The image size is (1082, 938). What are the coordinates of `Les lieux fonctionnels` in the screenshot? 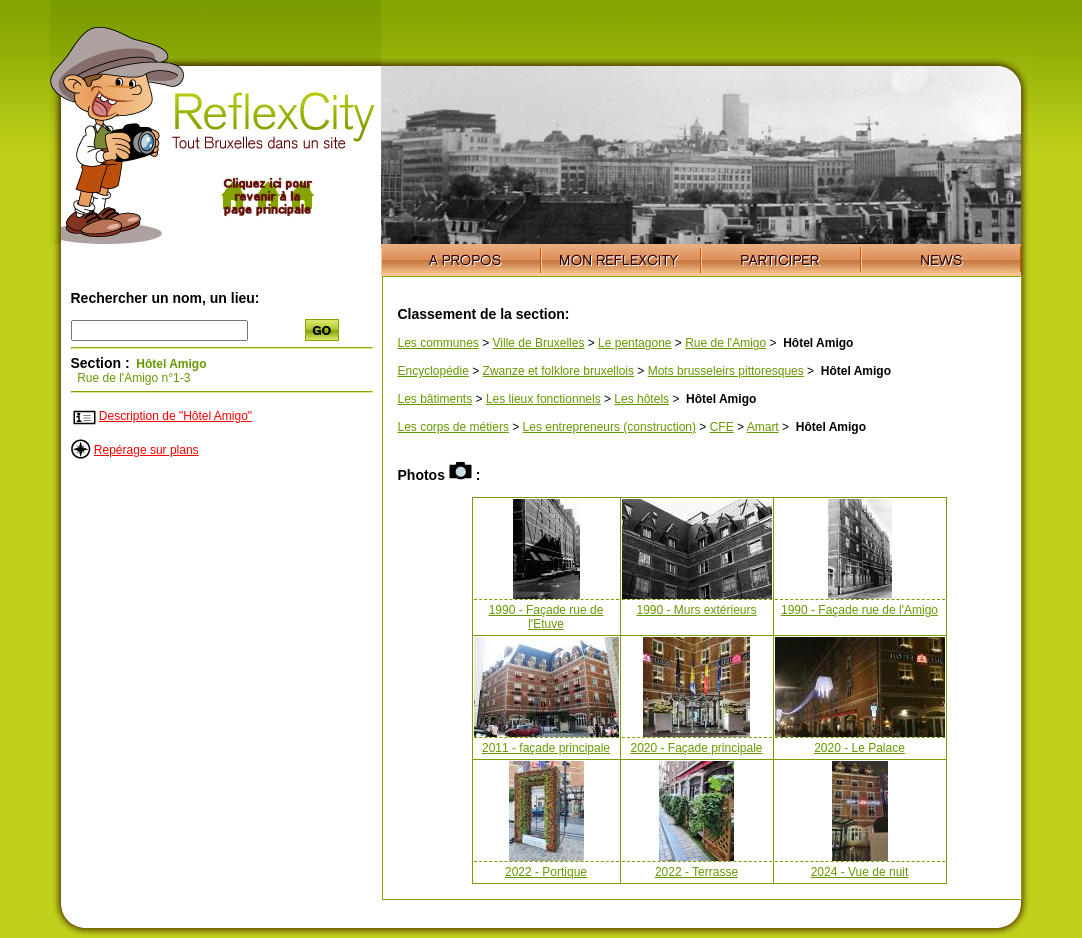 It's located at (543, 399).